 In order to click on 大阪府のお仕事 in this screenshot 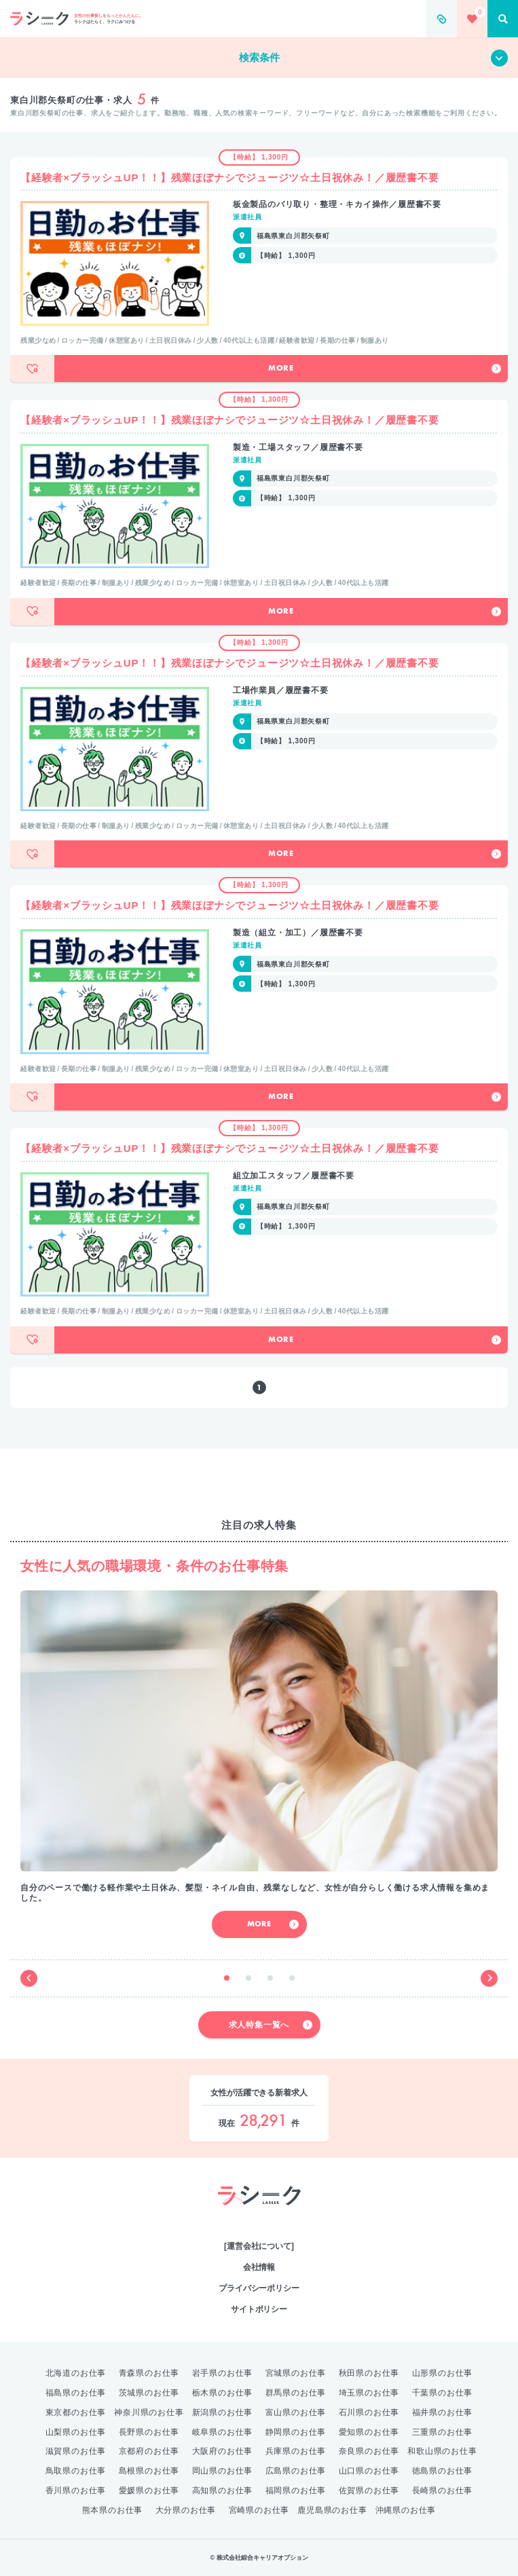, I will do `click(222, 2451)`.